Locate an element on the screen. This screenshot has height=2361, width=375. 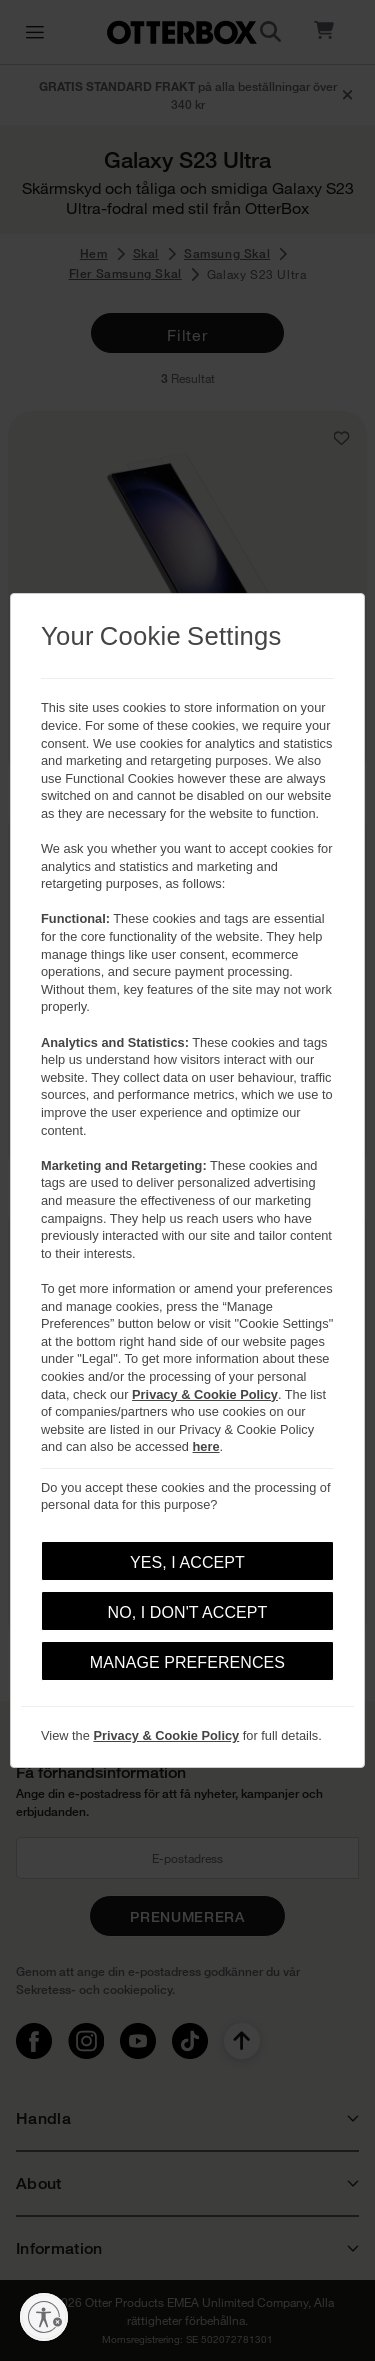
[Aktivera tillgänglighet] is located at coordinates (44, 2317).